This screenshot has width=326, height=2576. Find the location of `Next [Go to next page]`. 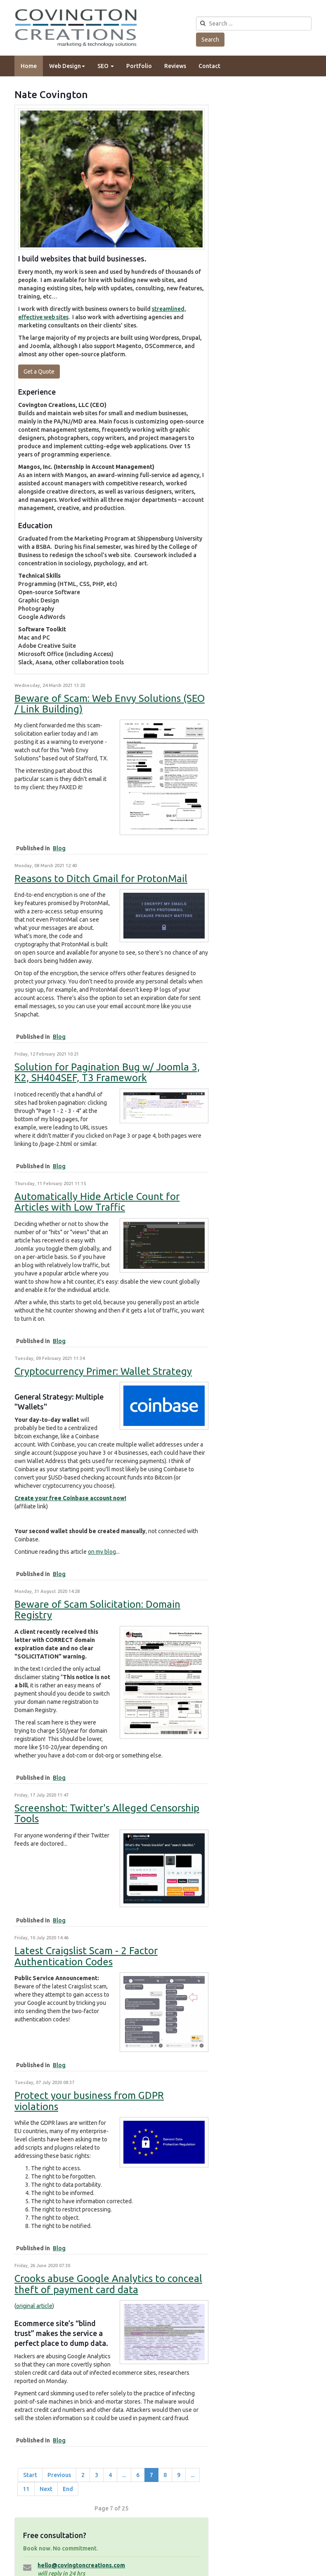

Next [Go to next page] is located at coordinates (46, 2489).